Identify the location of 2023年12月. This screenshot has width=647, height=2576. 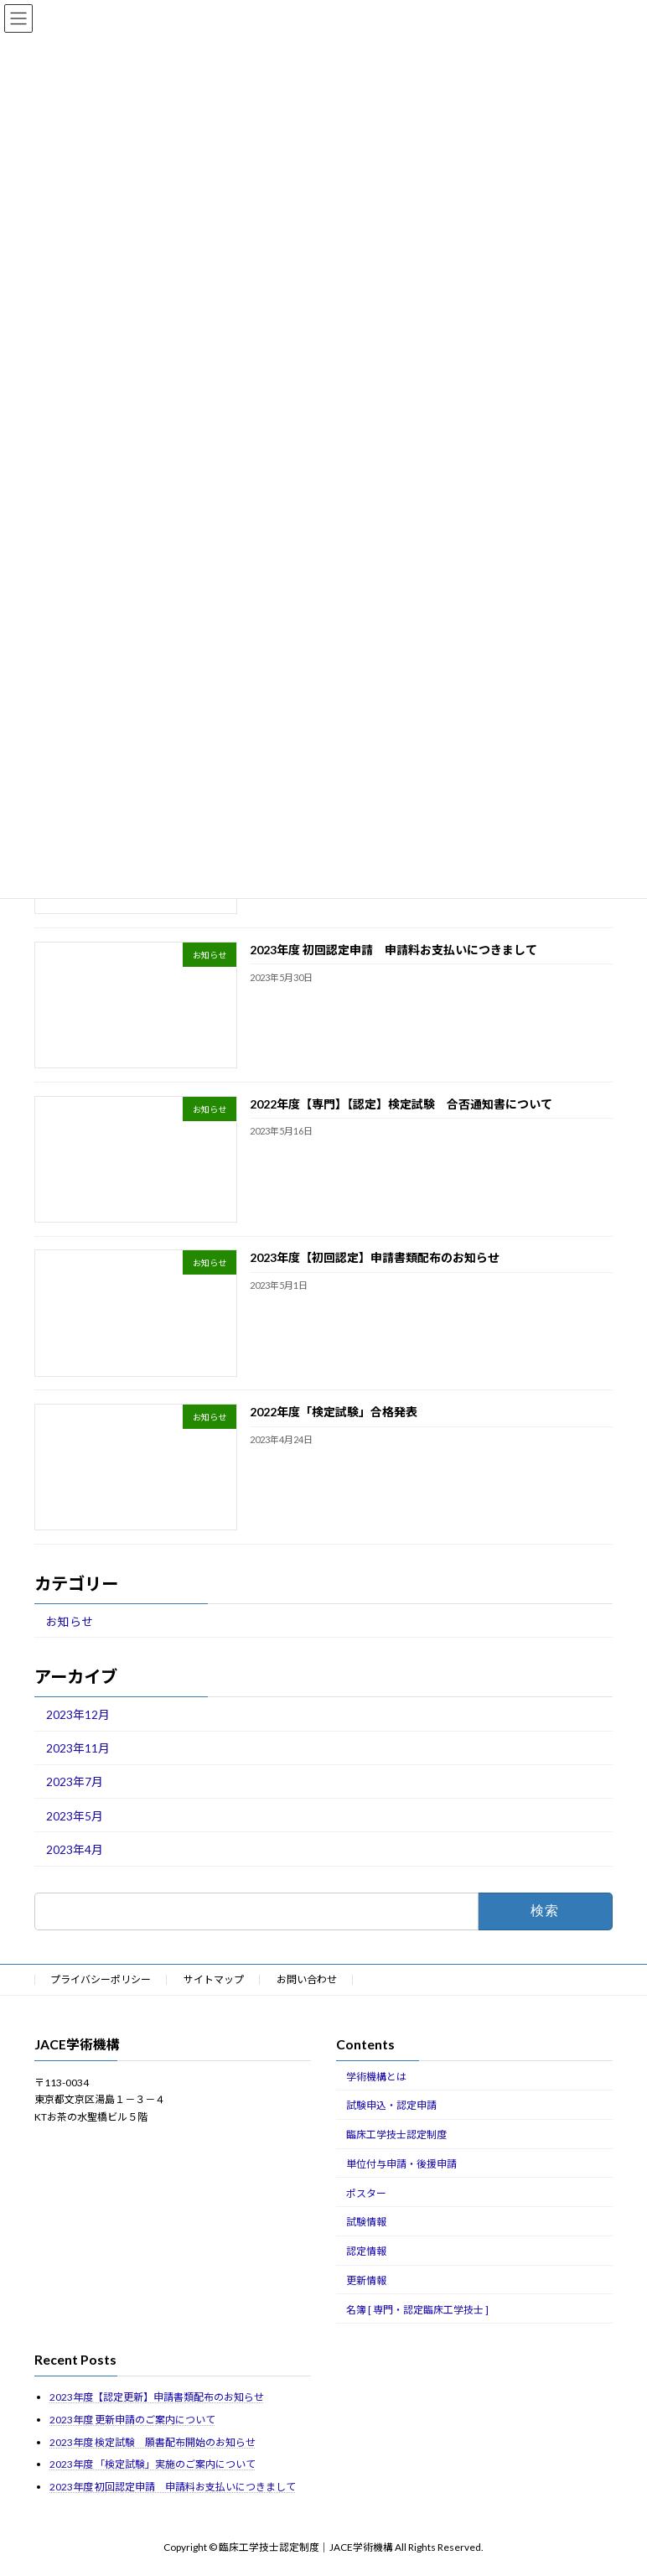
(78, 1714).